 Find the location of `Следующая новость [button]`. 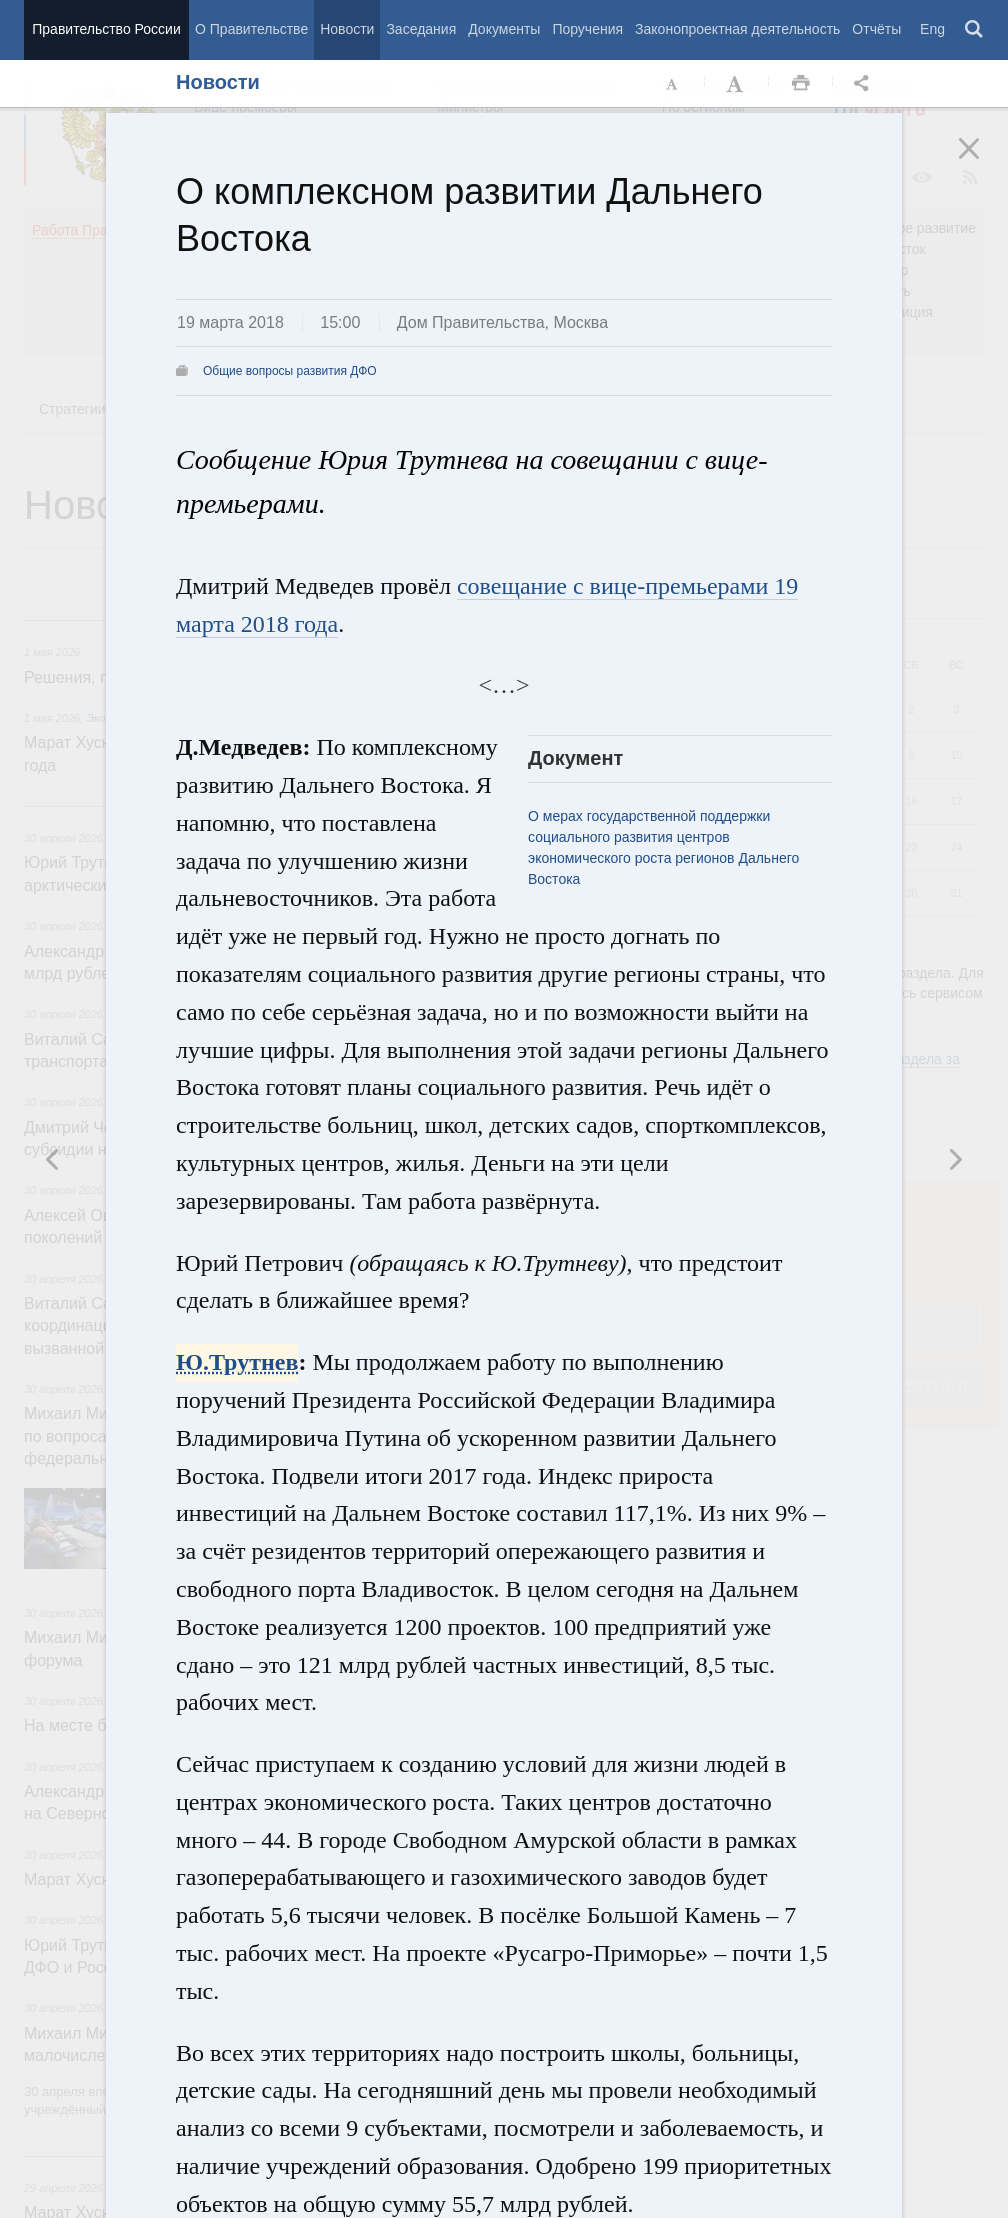

Следующая новость [button] is located at coordinates (53, 1159).